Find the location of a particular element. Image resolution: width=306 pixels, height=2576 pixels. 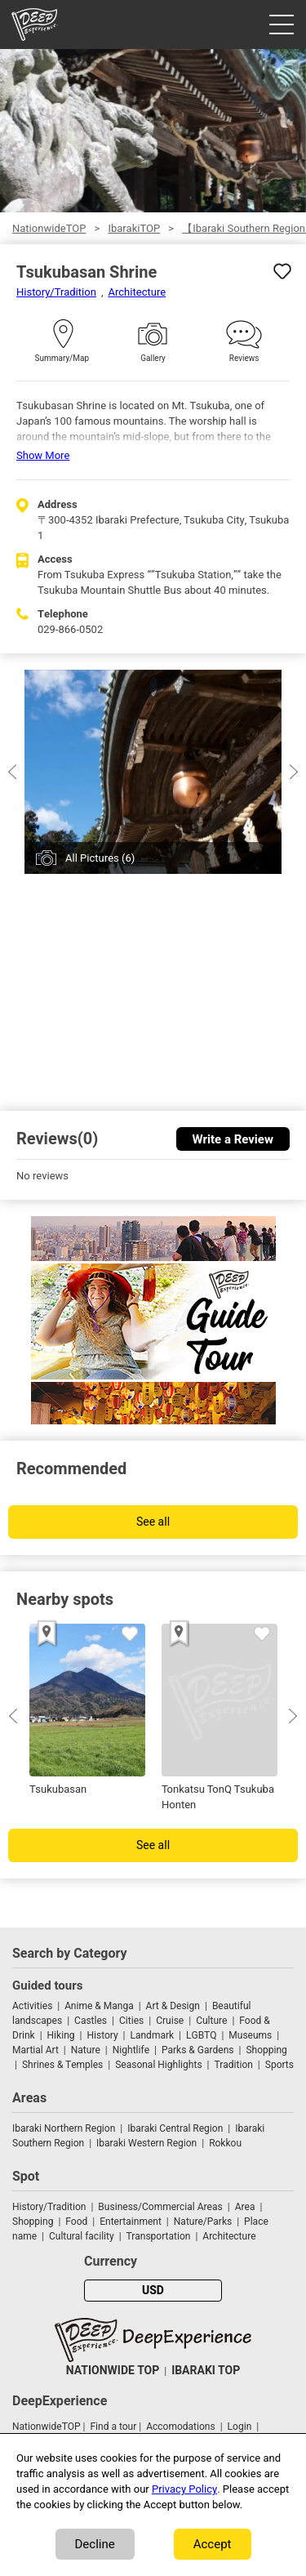

History/Tradition is located at coordinates (56, 292).